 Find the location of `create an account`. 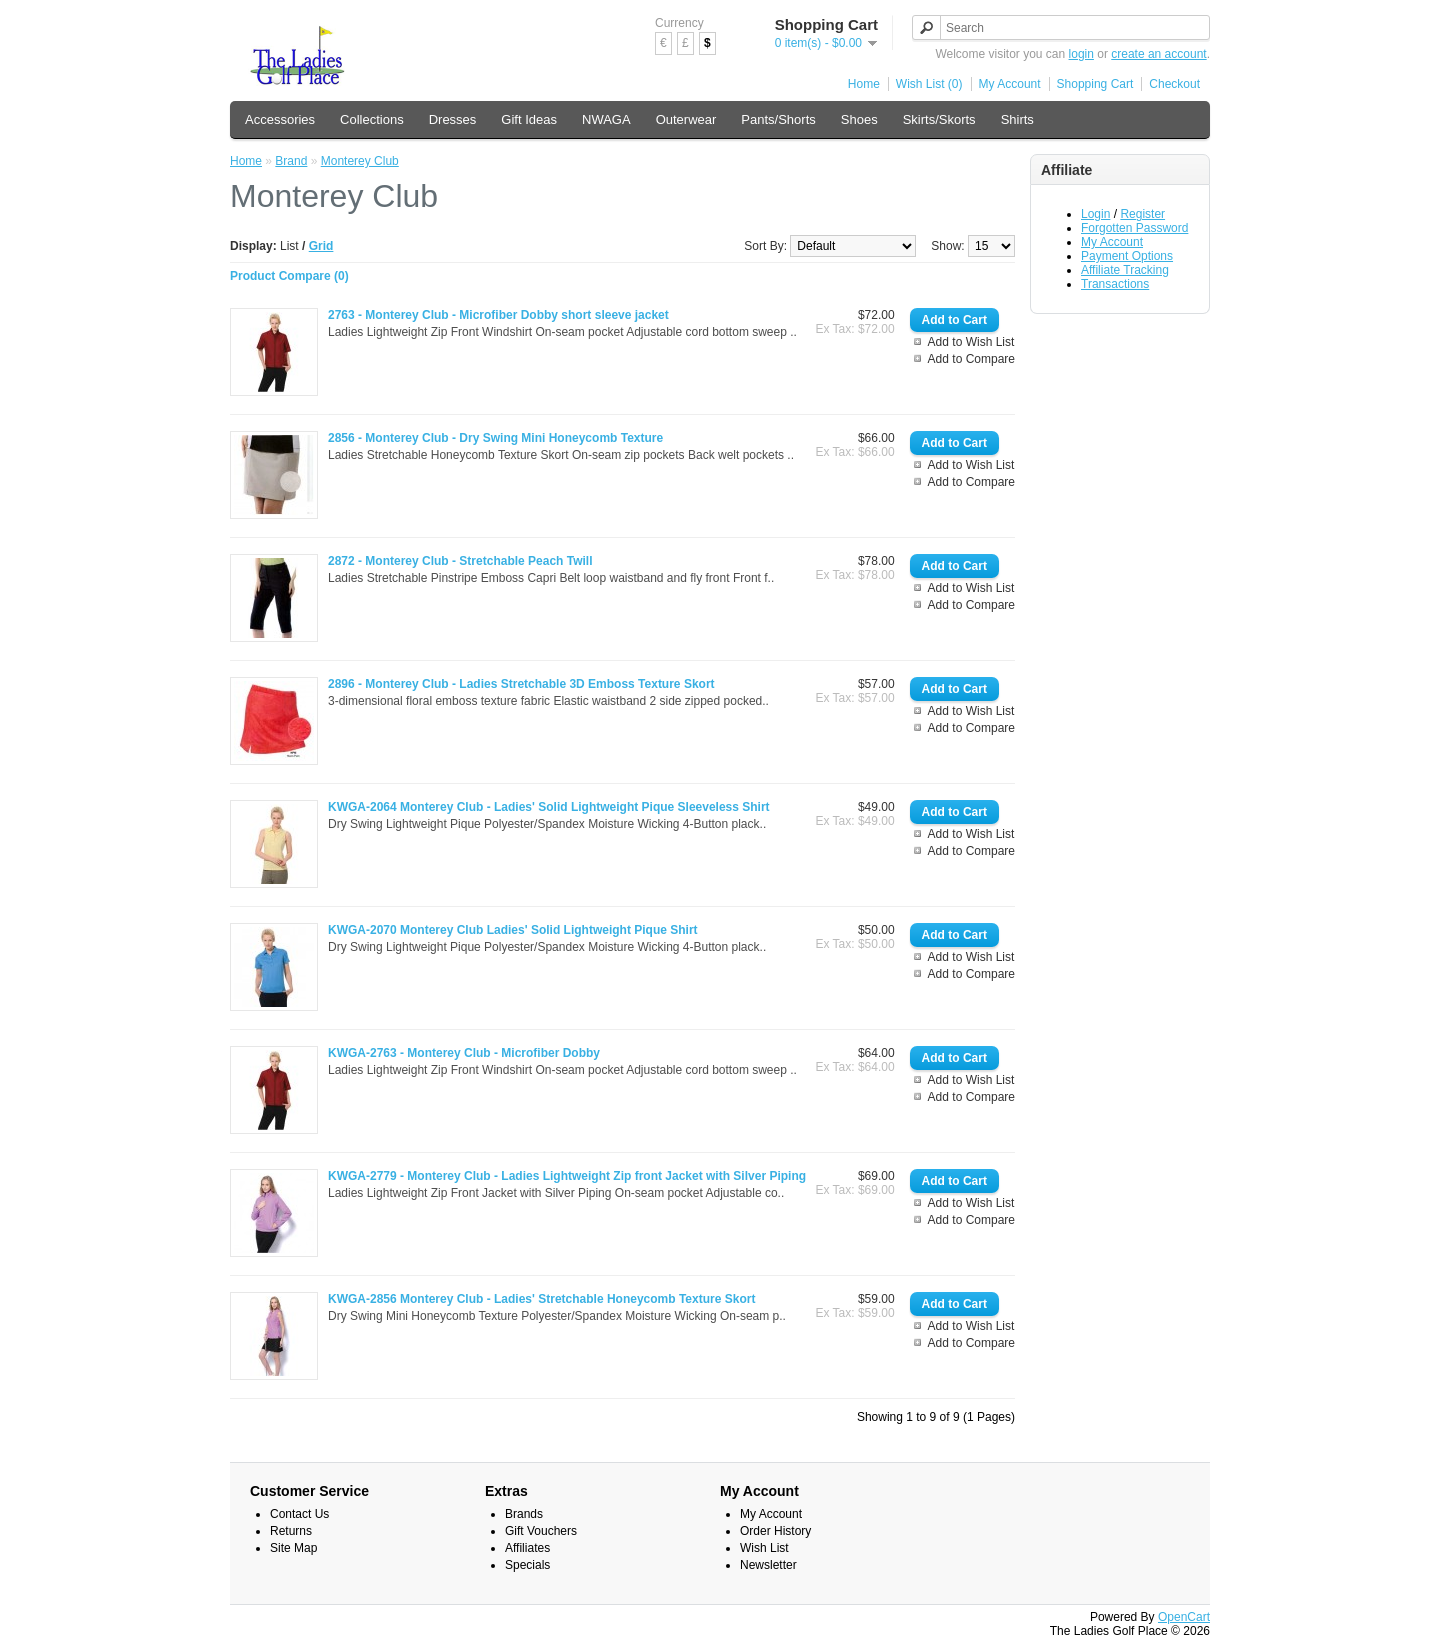

create an account is located at coordinates (1158, 54).